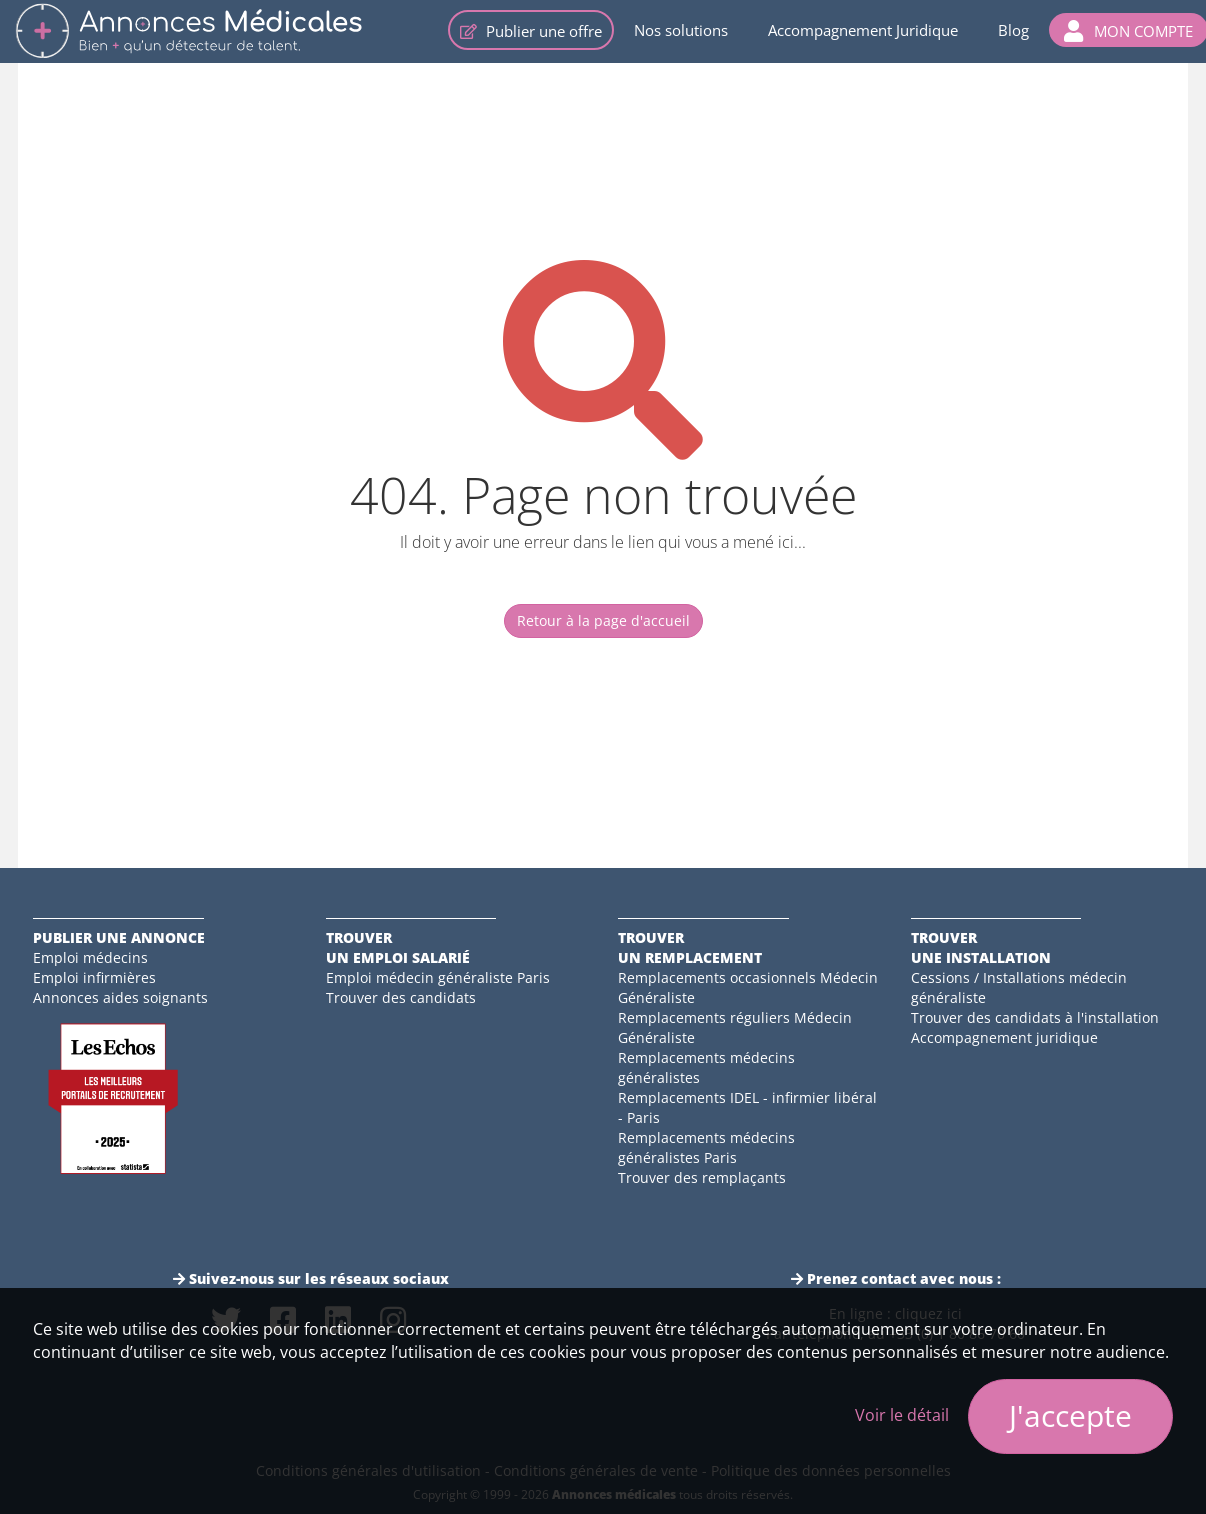 This screenshot has width=1206, height=1514. Describe the element at coordinates (681, 30) in the screenshot. I see `Nos solutions` at that location.